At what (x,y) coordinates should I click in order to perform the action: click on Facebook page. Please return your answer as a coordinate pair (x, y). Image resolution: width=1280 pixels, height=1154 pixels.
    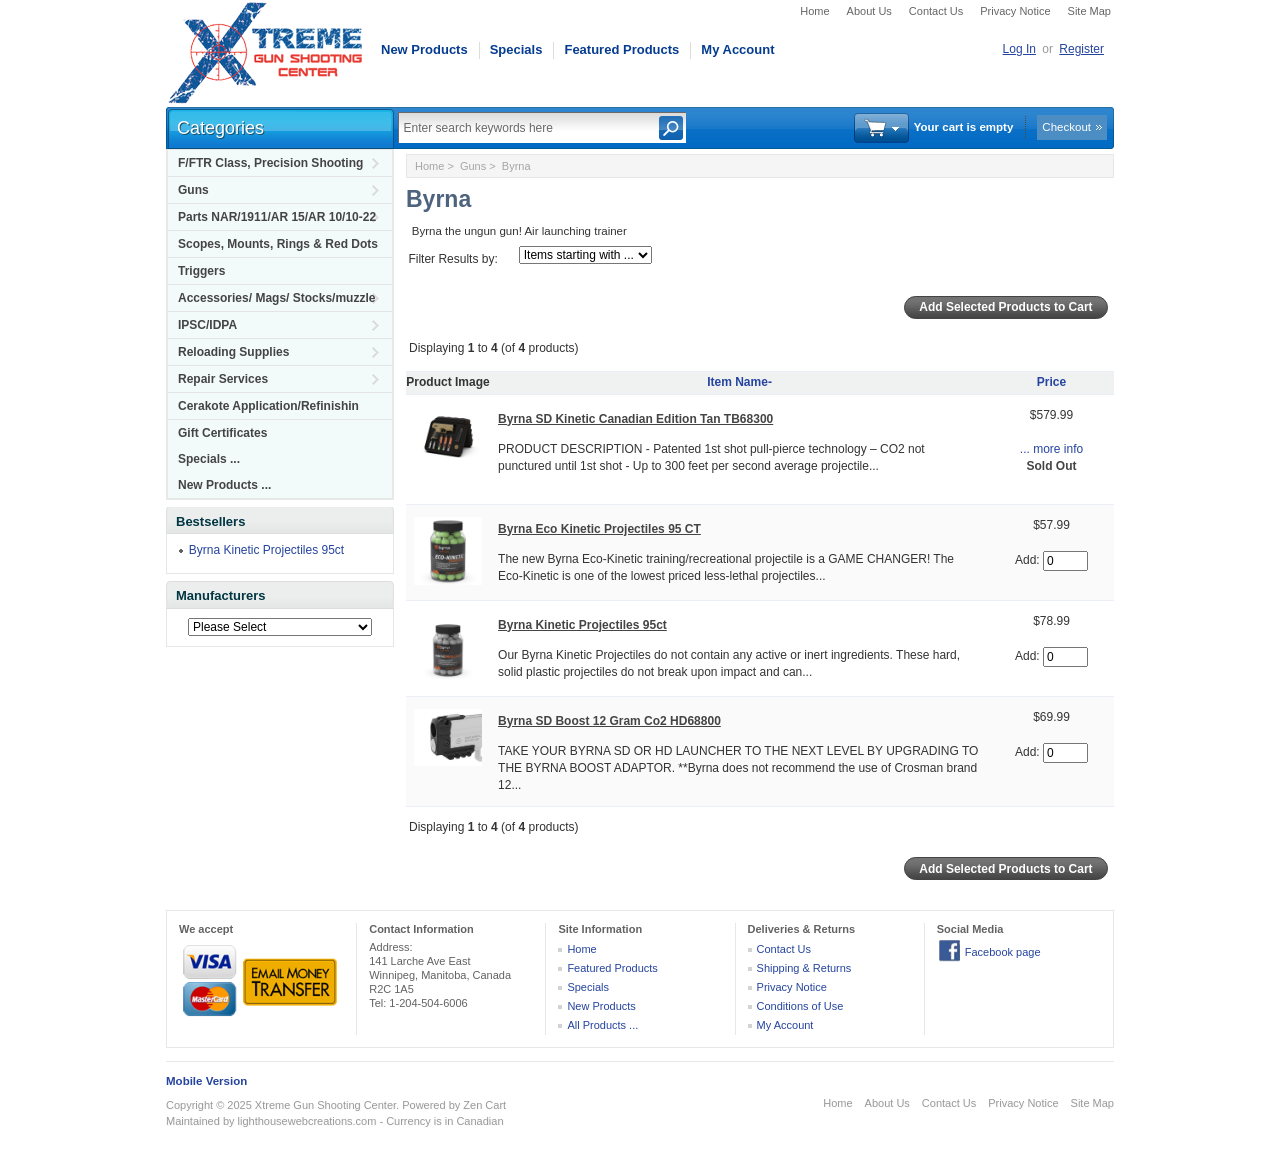
    Looking at the image, I should click on (1003, 952).